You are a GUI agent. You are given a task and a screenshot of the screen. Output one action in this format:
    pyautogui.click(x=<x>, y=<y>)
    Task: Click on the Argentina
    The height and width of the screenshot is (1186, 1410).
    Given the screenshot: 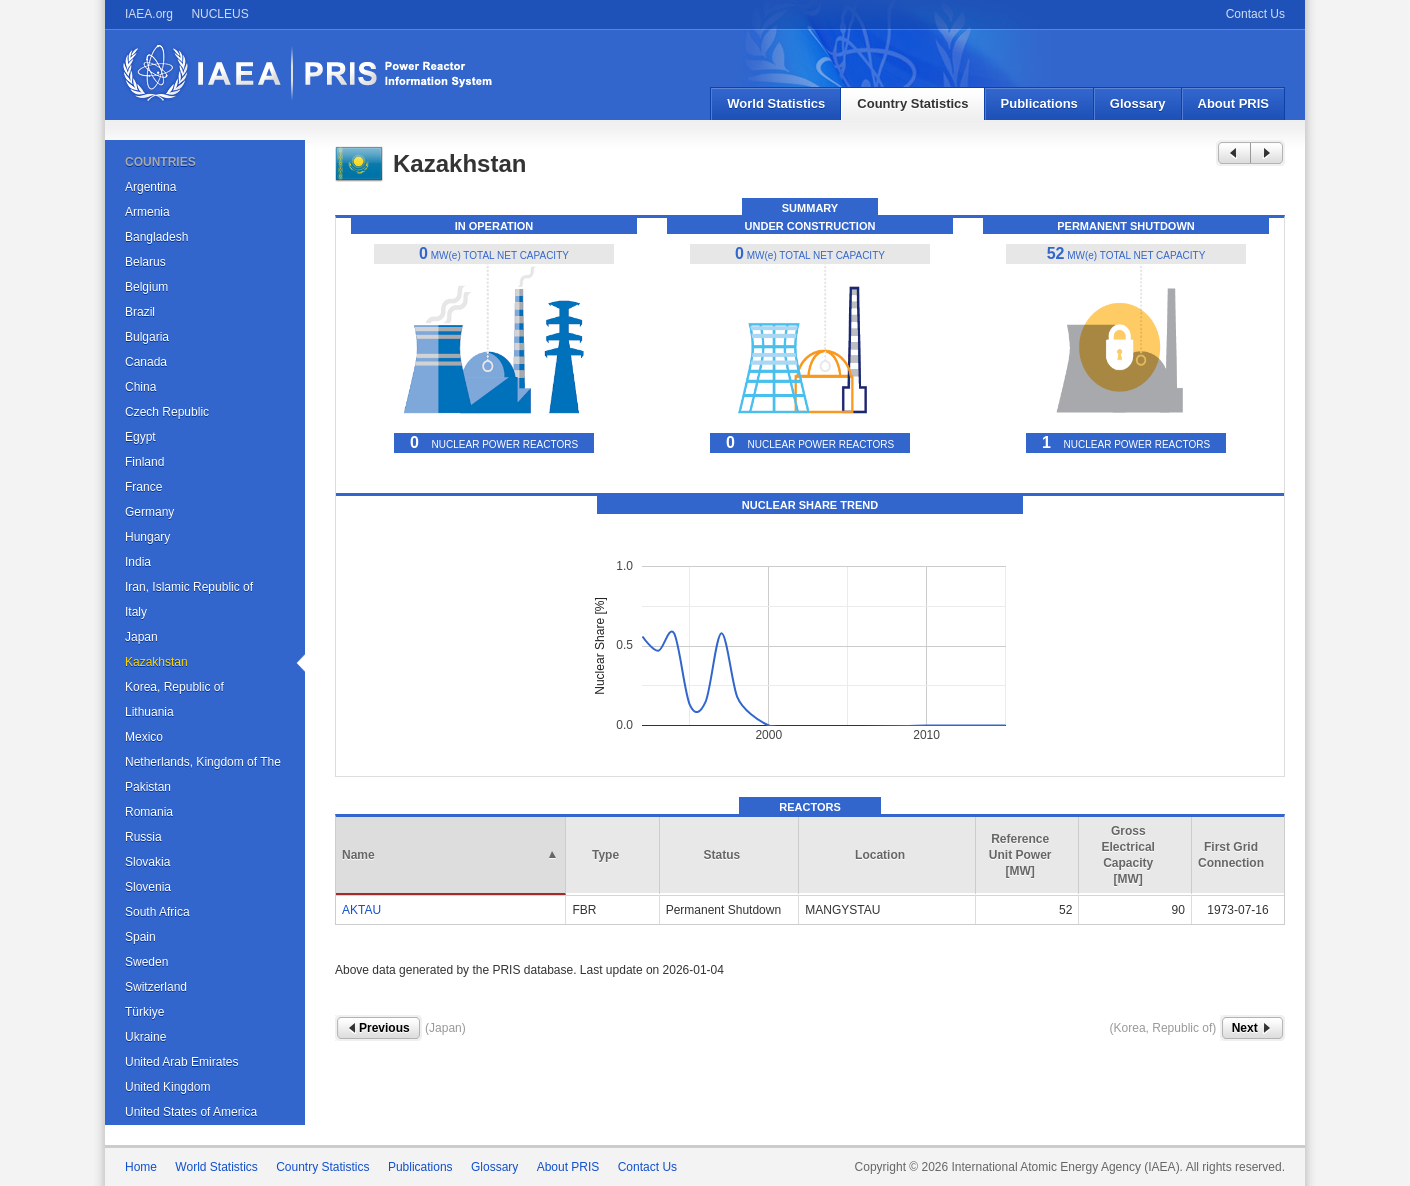 What is the action you would take?
    pyautogui.click(x=150, y=187)
    